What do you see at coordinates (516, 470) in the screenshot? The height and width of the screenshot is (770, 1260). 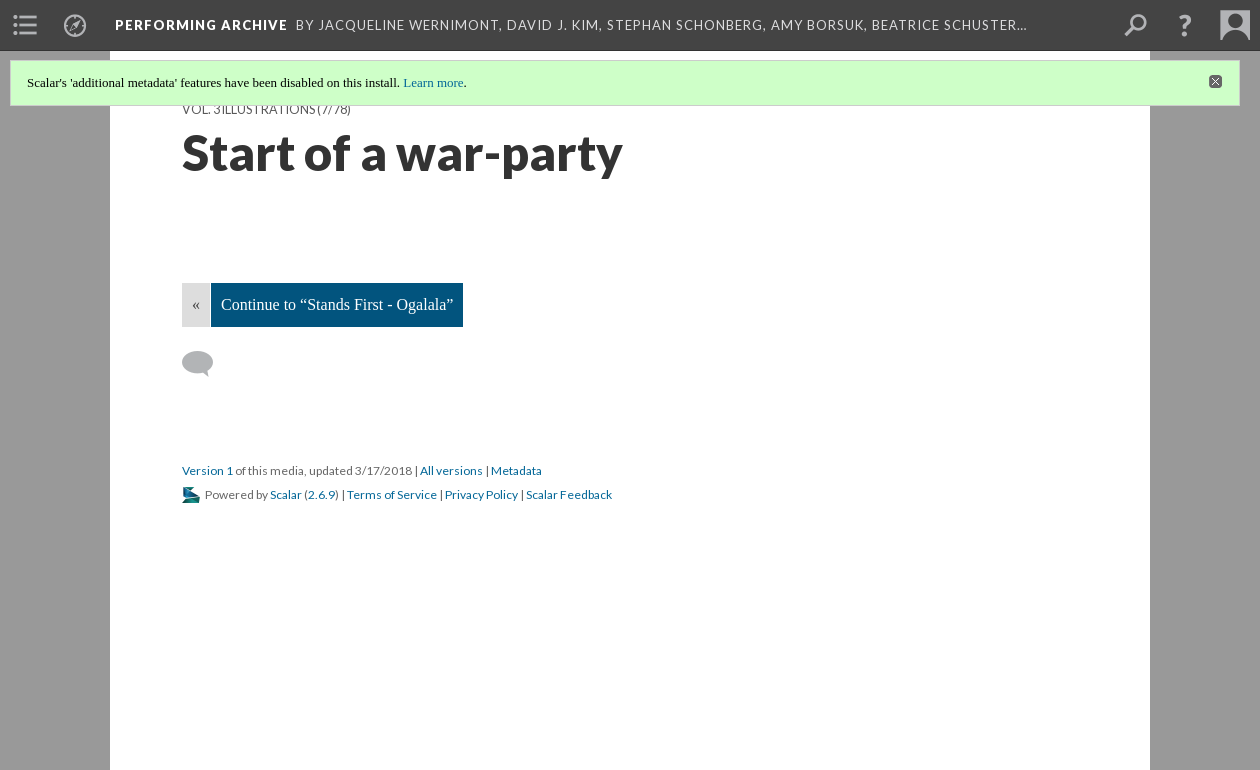 I see `Metadata` at bounding box center [516, 470].